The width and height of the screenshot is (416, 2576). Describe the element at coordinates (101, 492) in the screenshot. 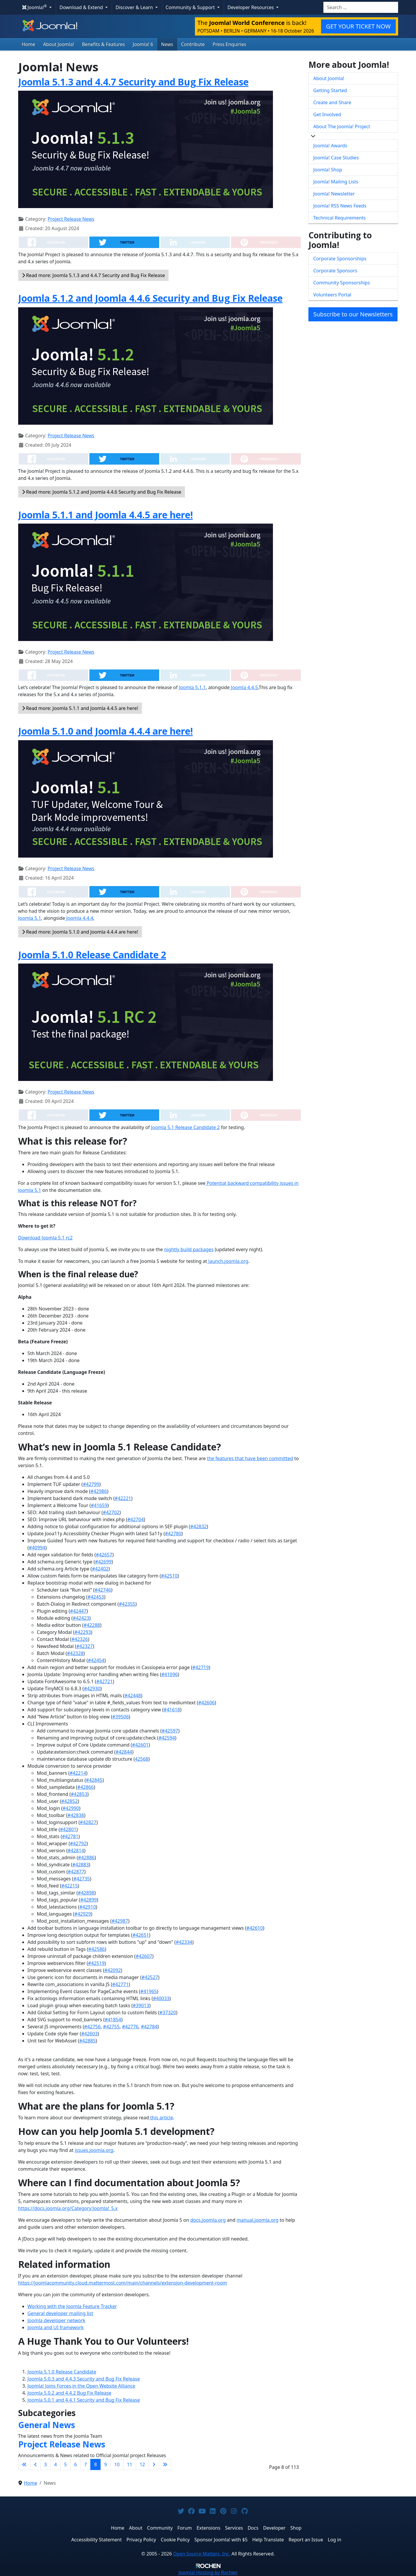

I see `Read more: Joomla 5.1.2 and Joomla 4.4.6 Security and Bug Fix Release` at that location.